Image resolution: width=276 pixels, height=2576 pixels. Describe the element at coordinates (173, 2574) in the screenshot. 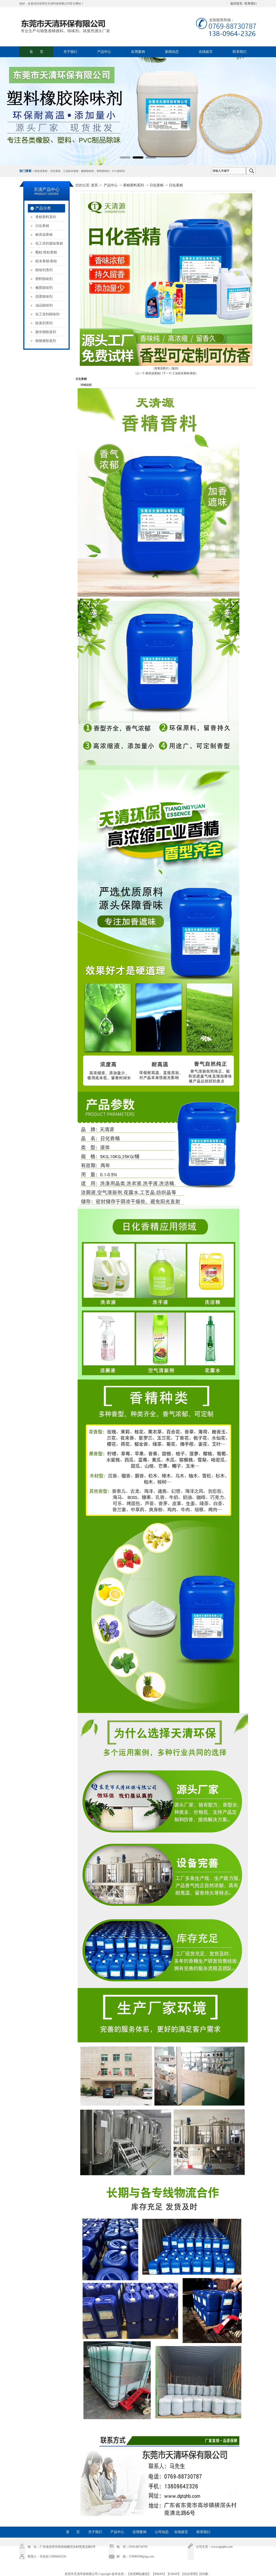

I see `GMAP` at that location.